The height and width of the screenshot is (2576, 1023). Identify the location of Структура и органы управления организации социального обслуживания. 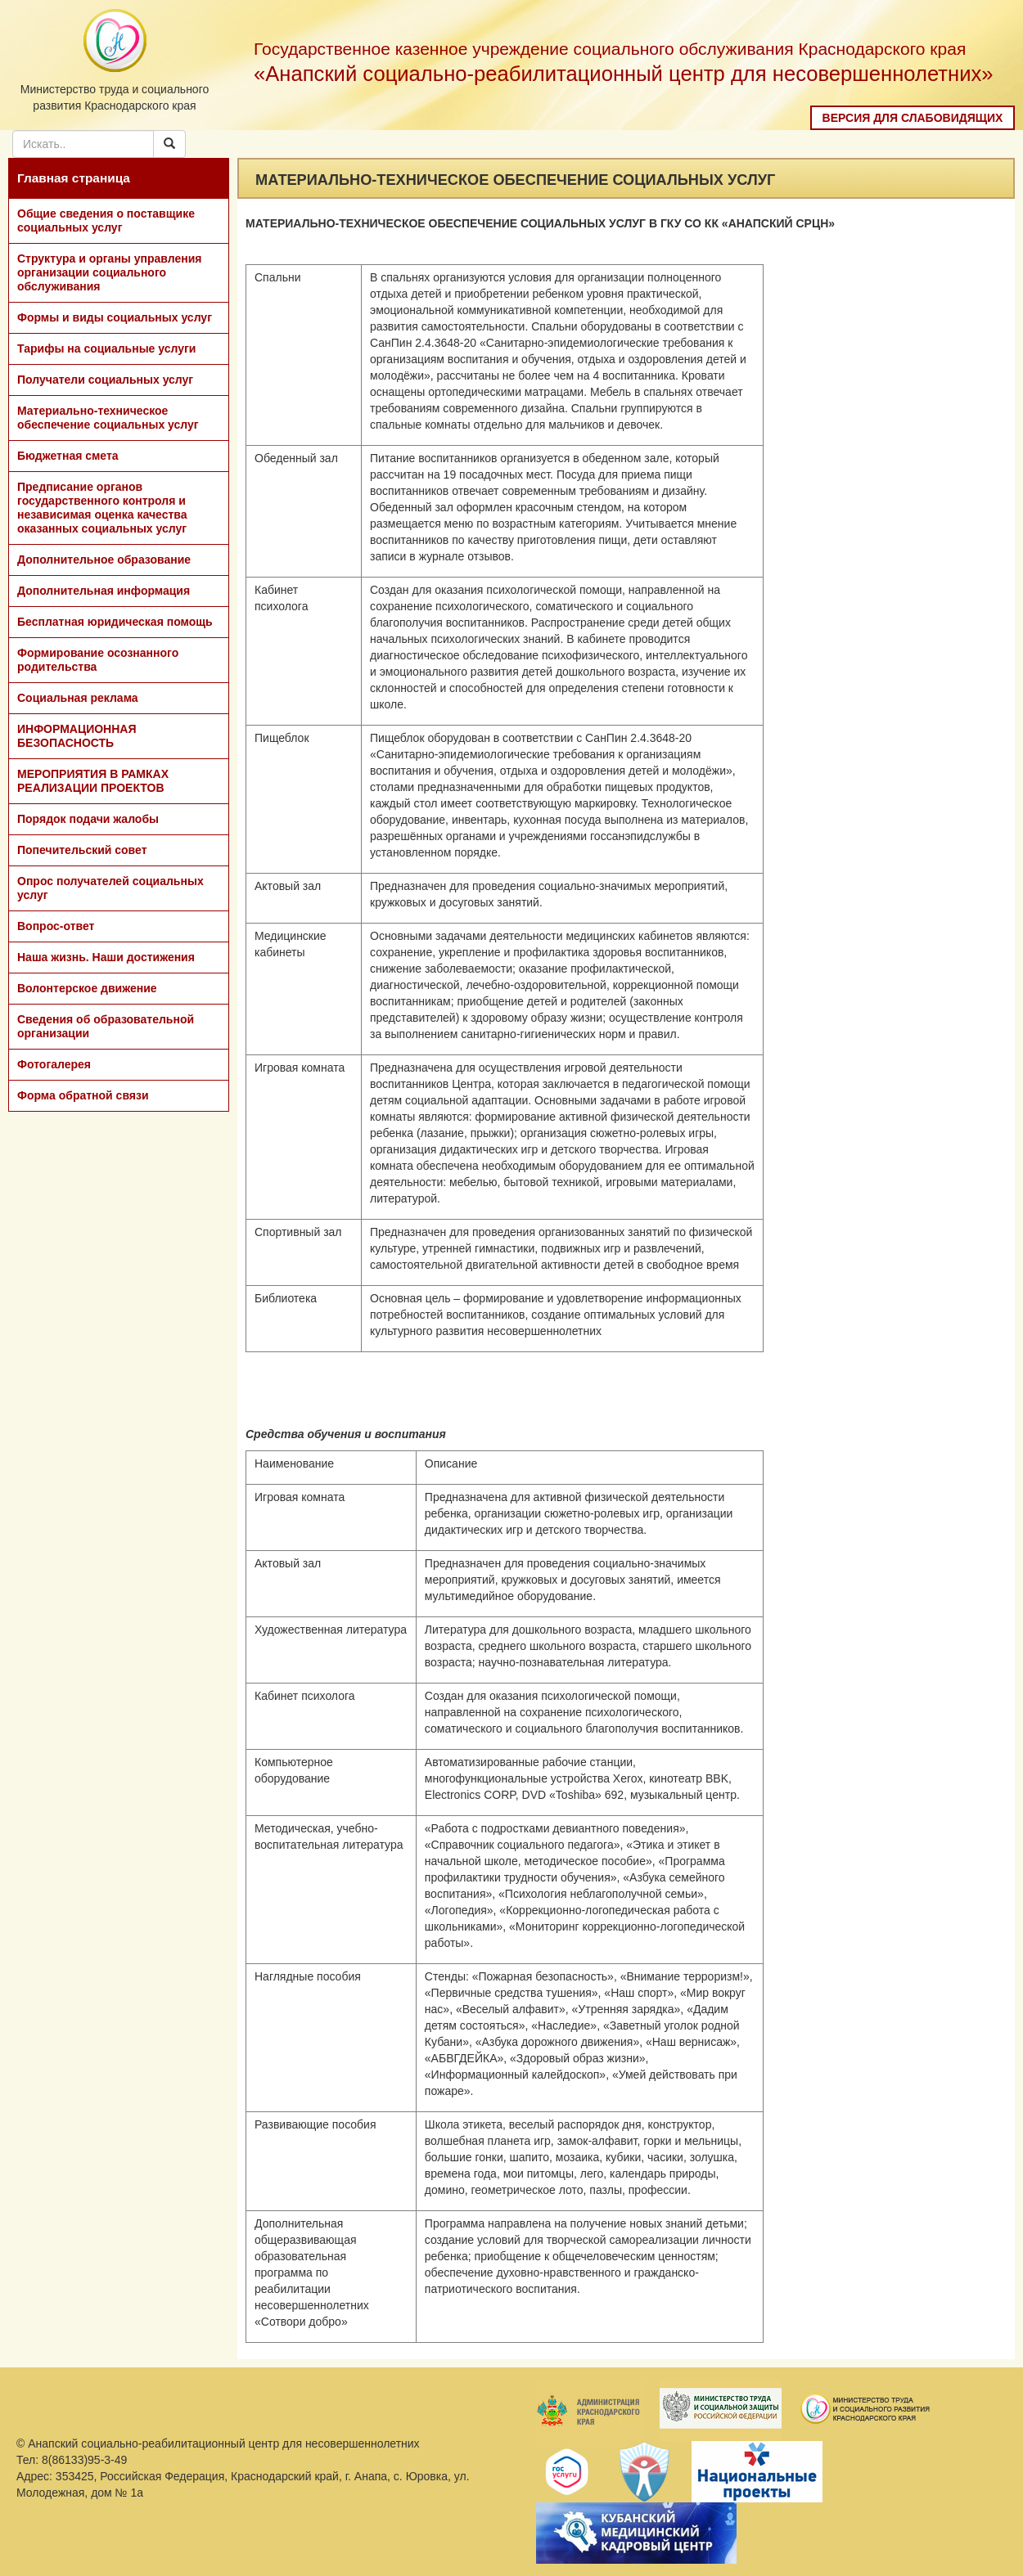
(109, 272).